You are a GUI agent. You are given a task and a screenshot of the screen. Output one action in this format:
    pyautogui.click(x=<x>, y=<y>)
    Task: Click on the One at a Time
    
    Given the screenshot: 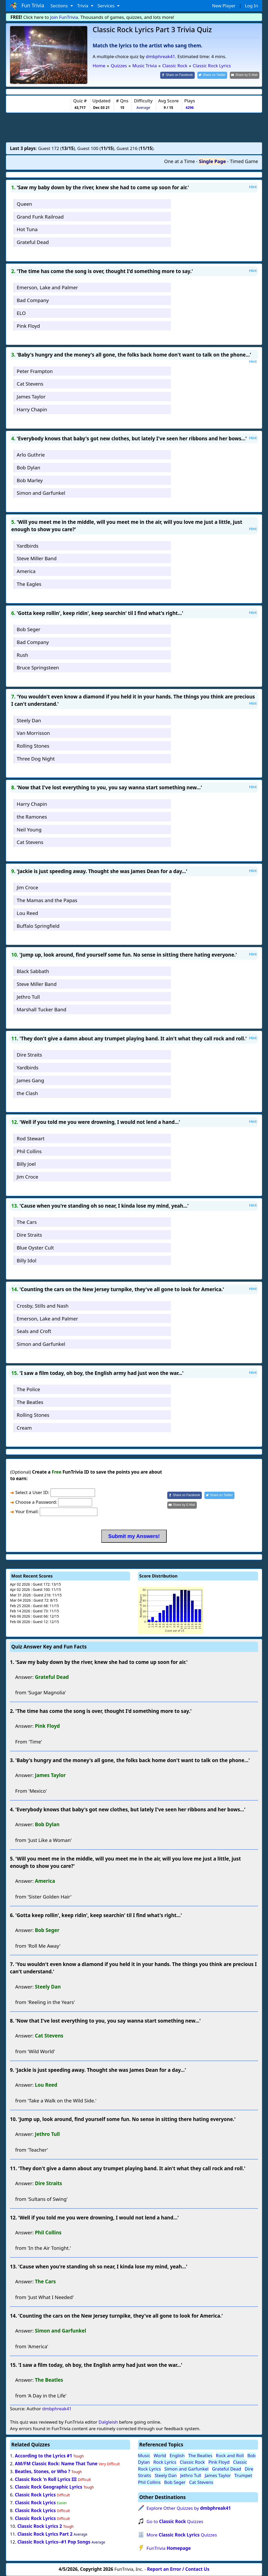 What is the action you would take?
    pyautogui.click(x=179, y=161)
    